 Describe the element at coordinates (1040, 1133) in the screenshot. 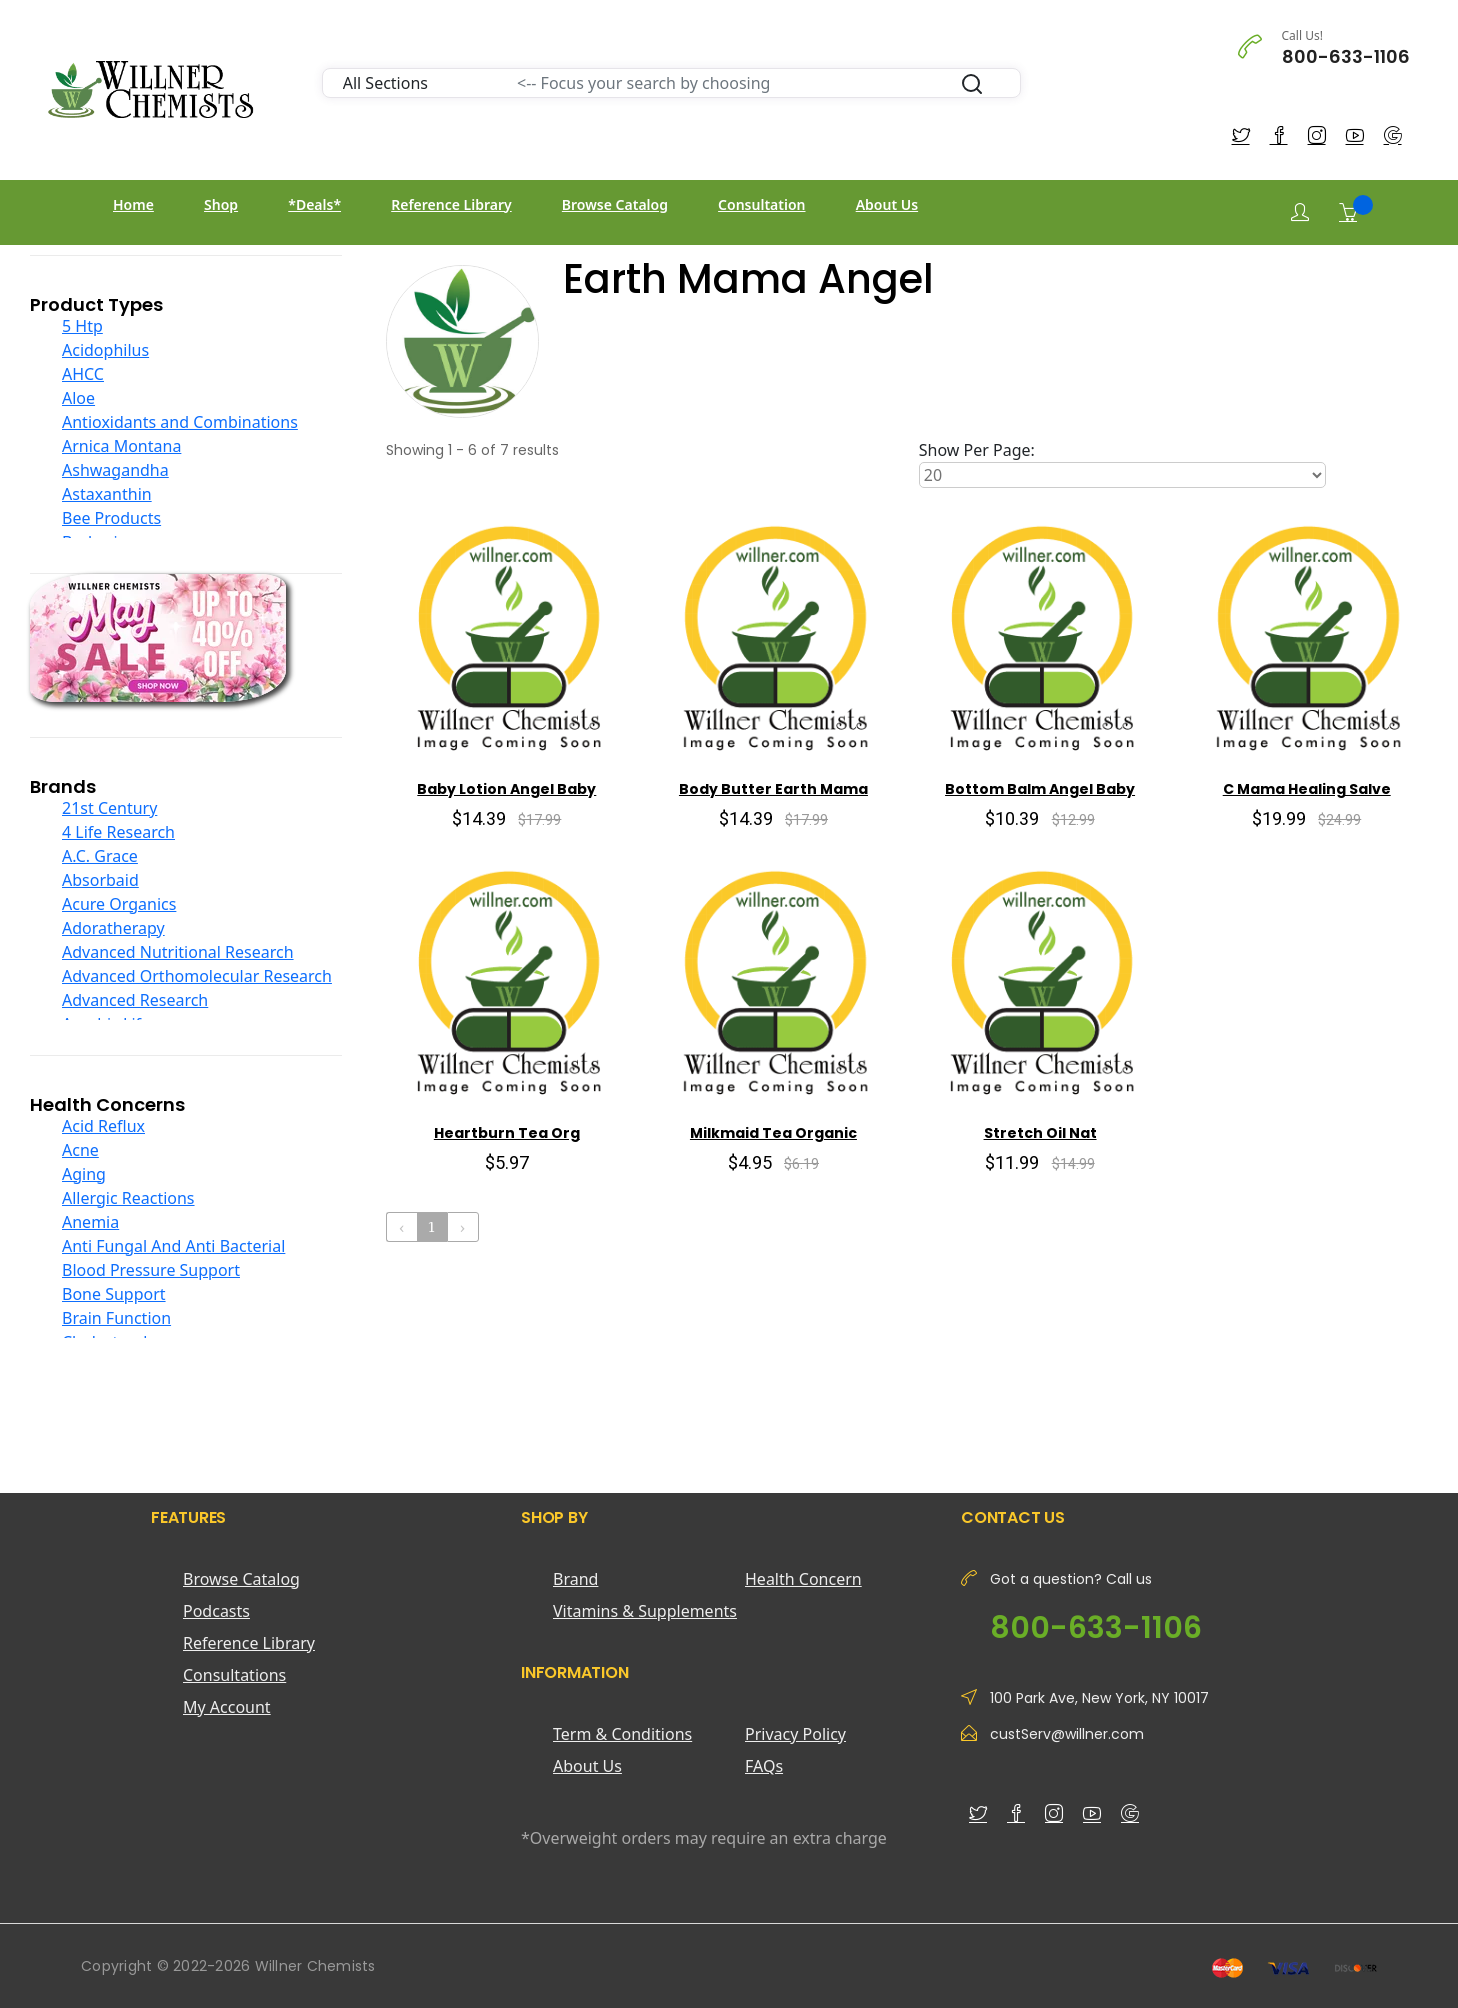

I see `Stretch Oil Nat` at that location.